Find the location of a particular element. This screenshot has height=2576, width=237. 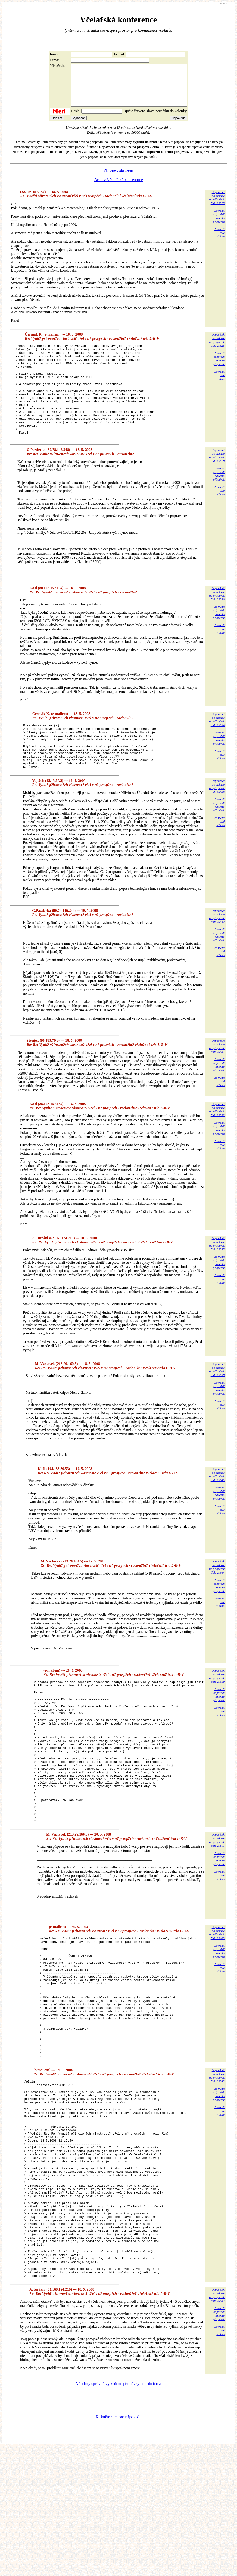

Odpovědětdo diskuzena příspěvekčíslo 29564 is located at coordinates (217, 1603).